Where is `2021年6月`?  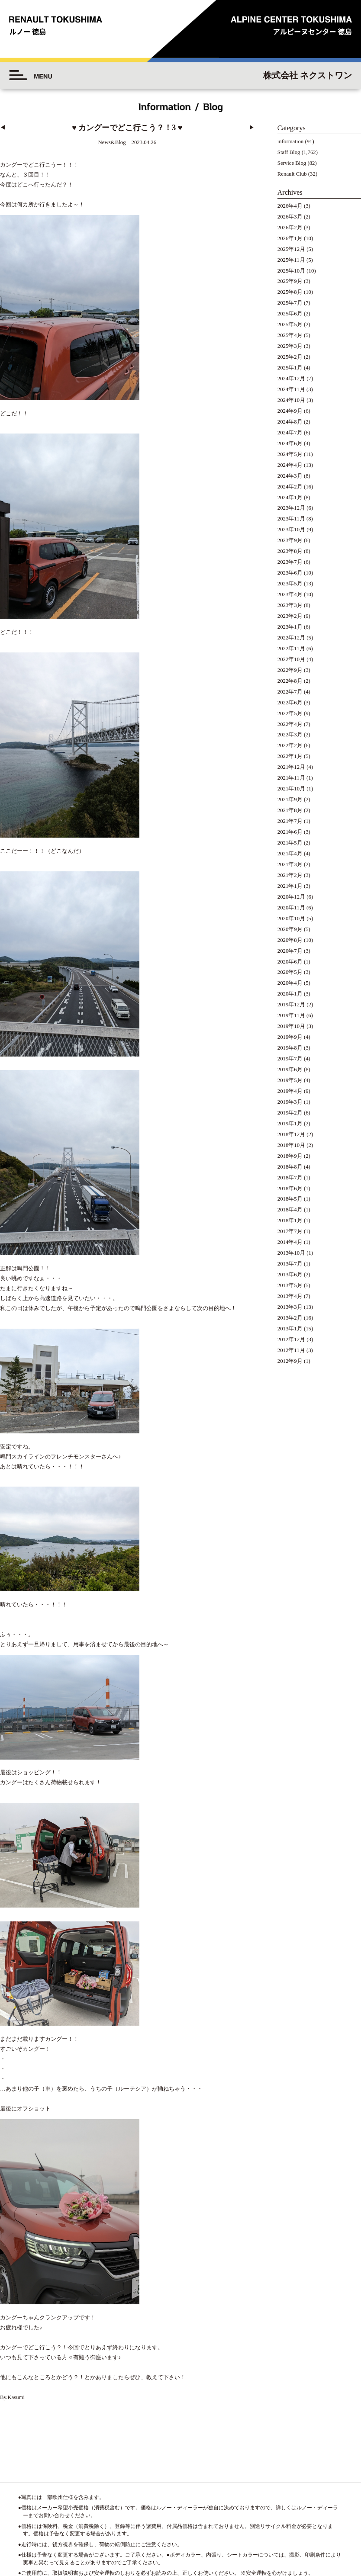 2021年6月 is located at coordinates (290, 832).